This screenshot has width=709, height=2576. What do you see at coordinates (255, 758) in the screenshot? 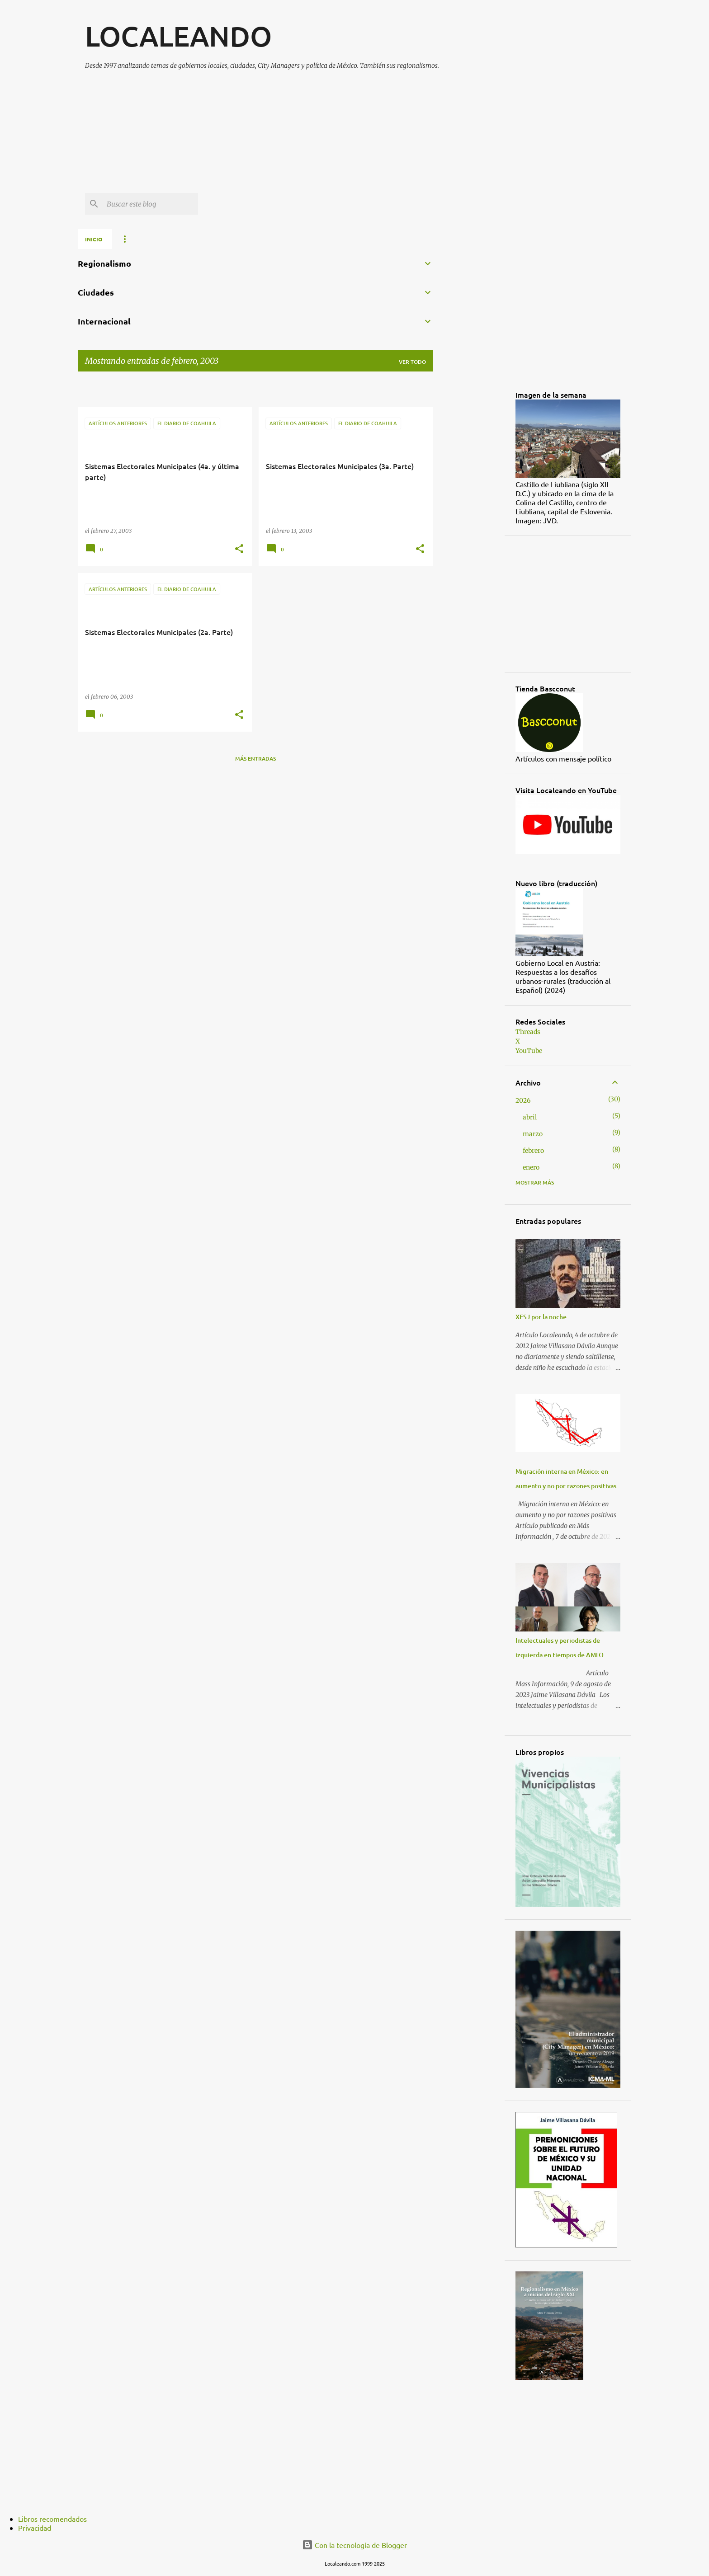
I see `Más entradas` at bounding box center [255, 758].